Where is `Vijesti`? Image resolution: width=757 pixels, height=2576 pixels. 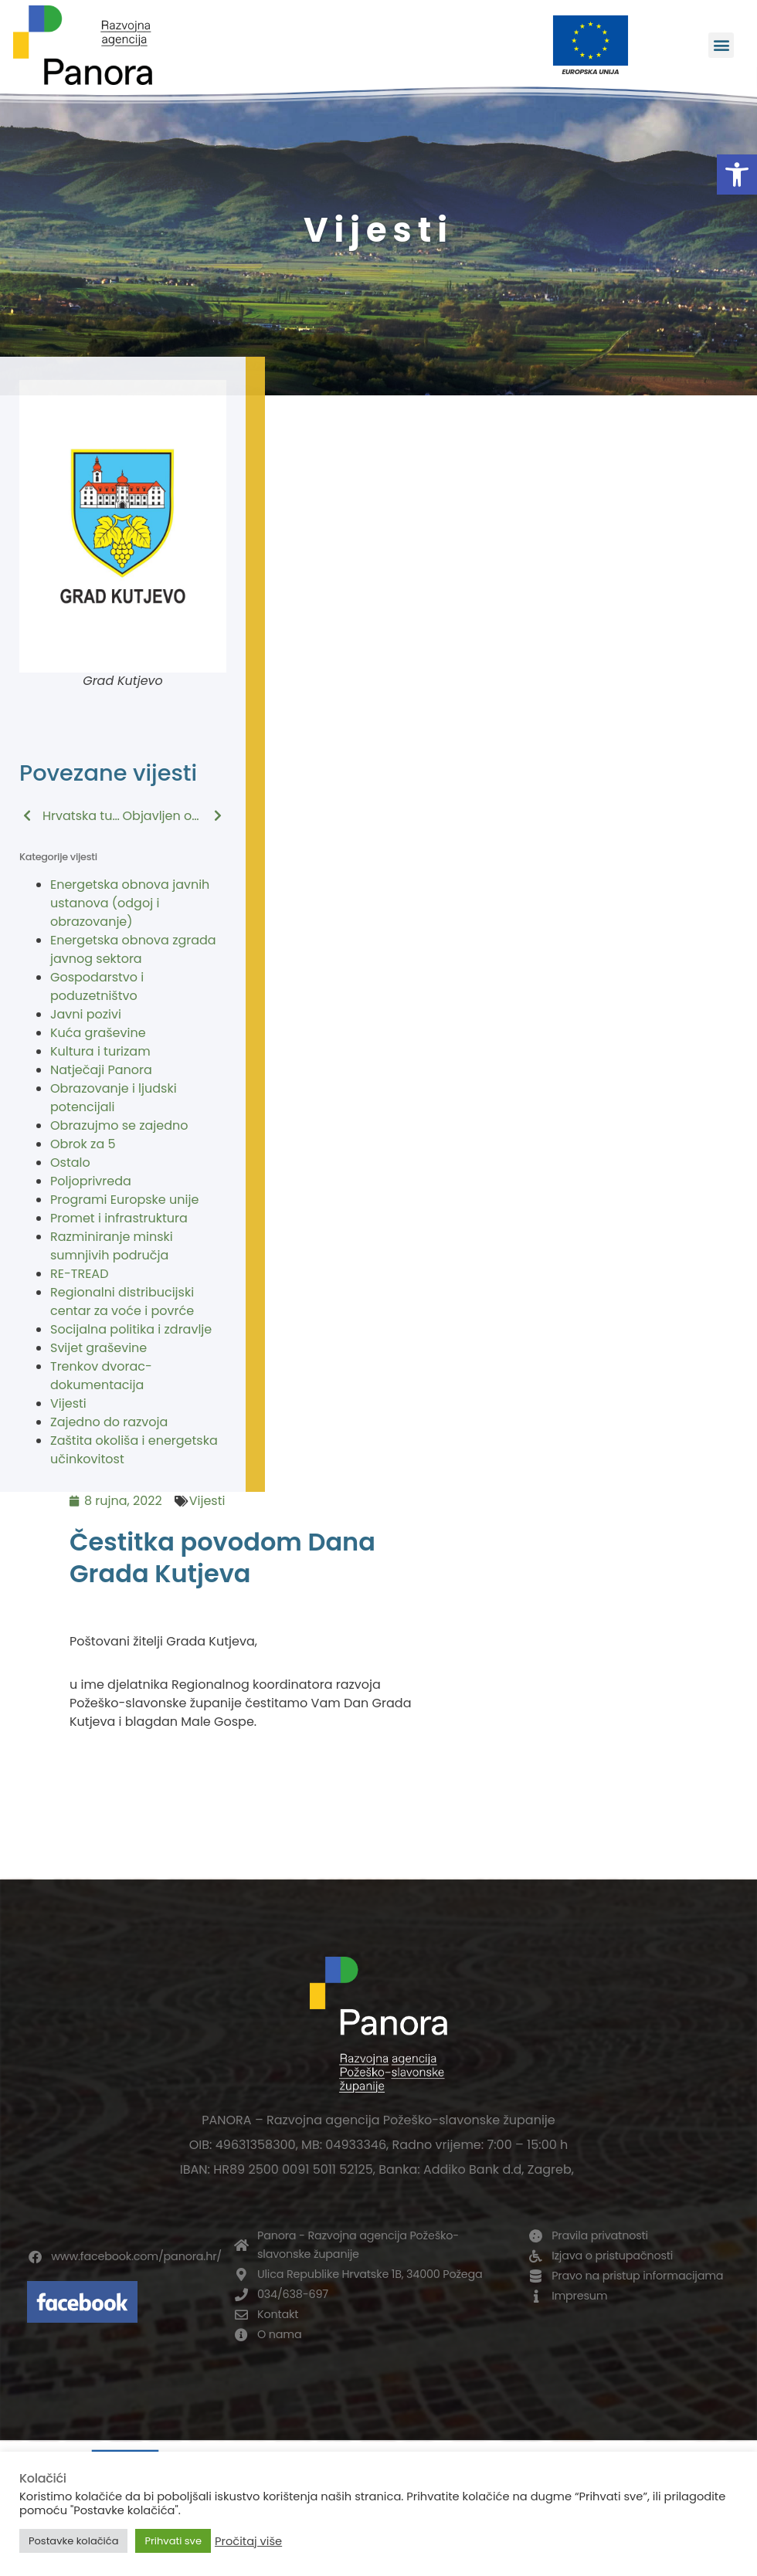
Vijesti is located at coordinates (68, 1403).